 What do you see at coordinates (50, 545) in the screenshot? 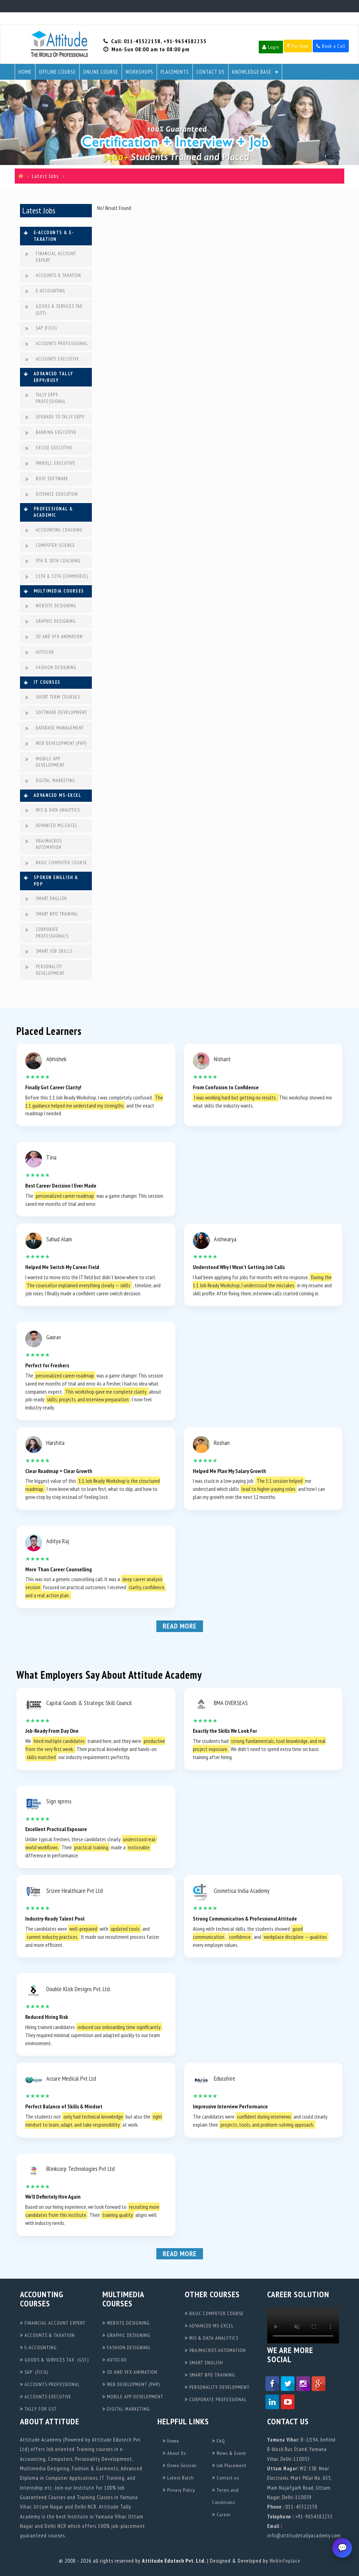
I see `COMPUTER SCIENCE` at bounding box center [50, 545].